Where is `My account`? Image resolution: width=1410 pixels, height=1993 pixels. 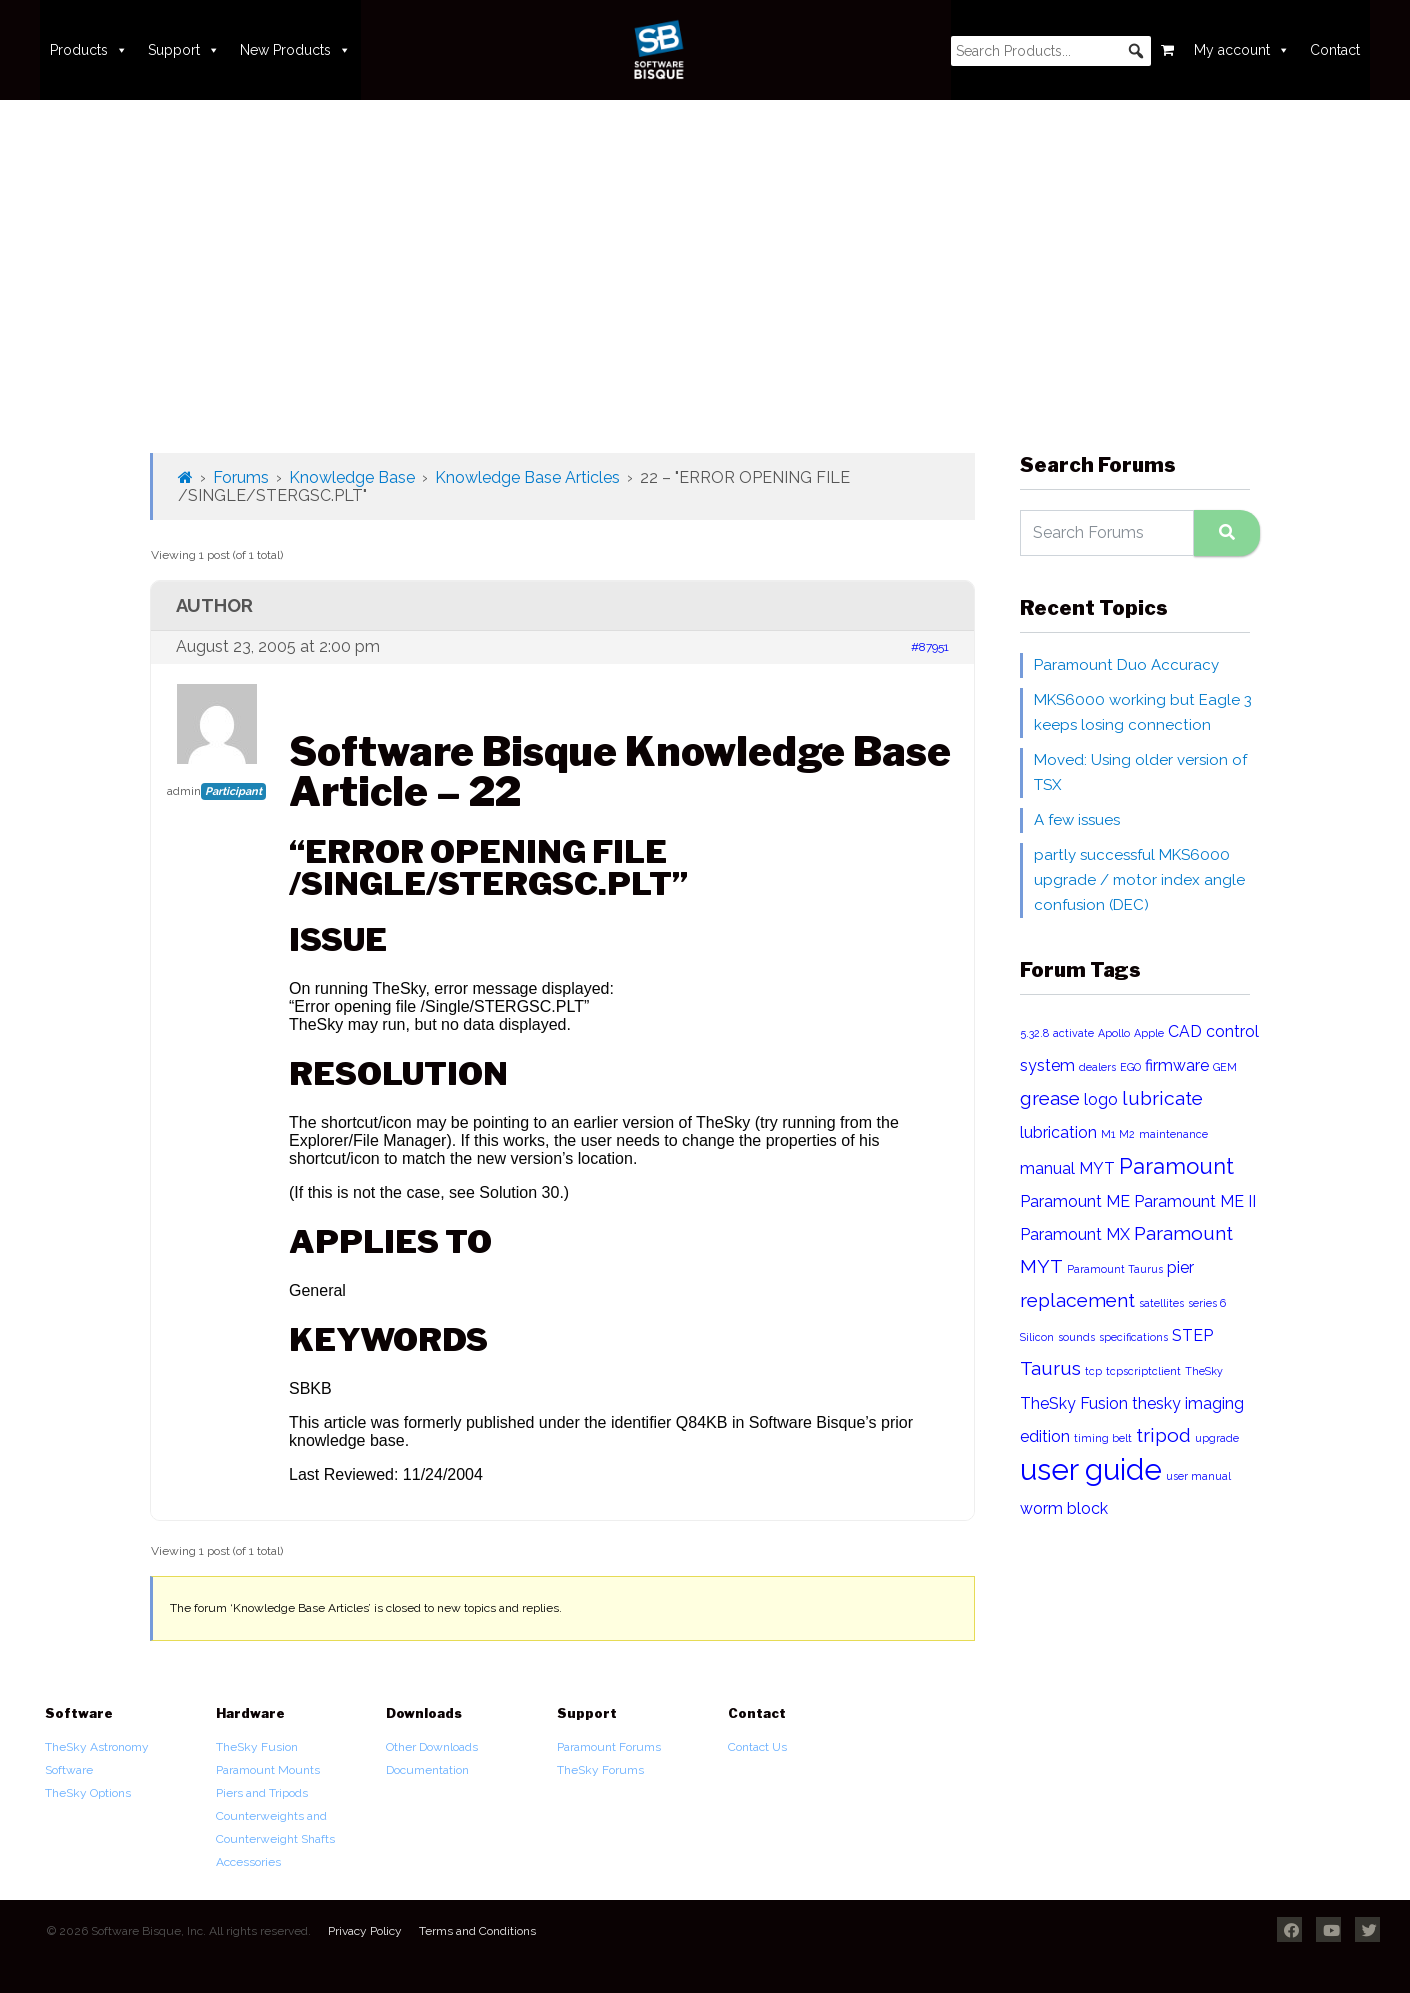 My account is located at coordinates (1242, 50).